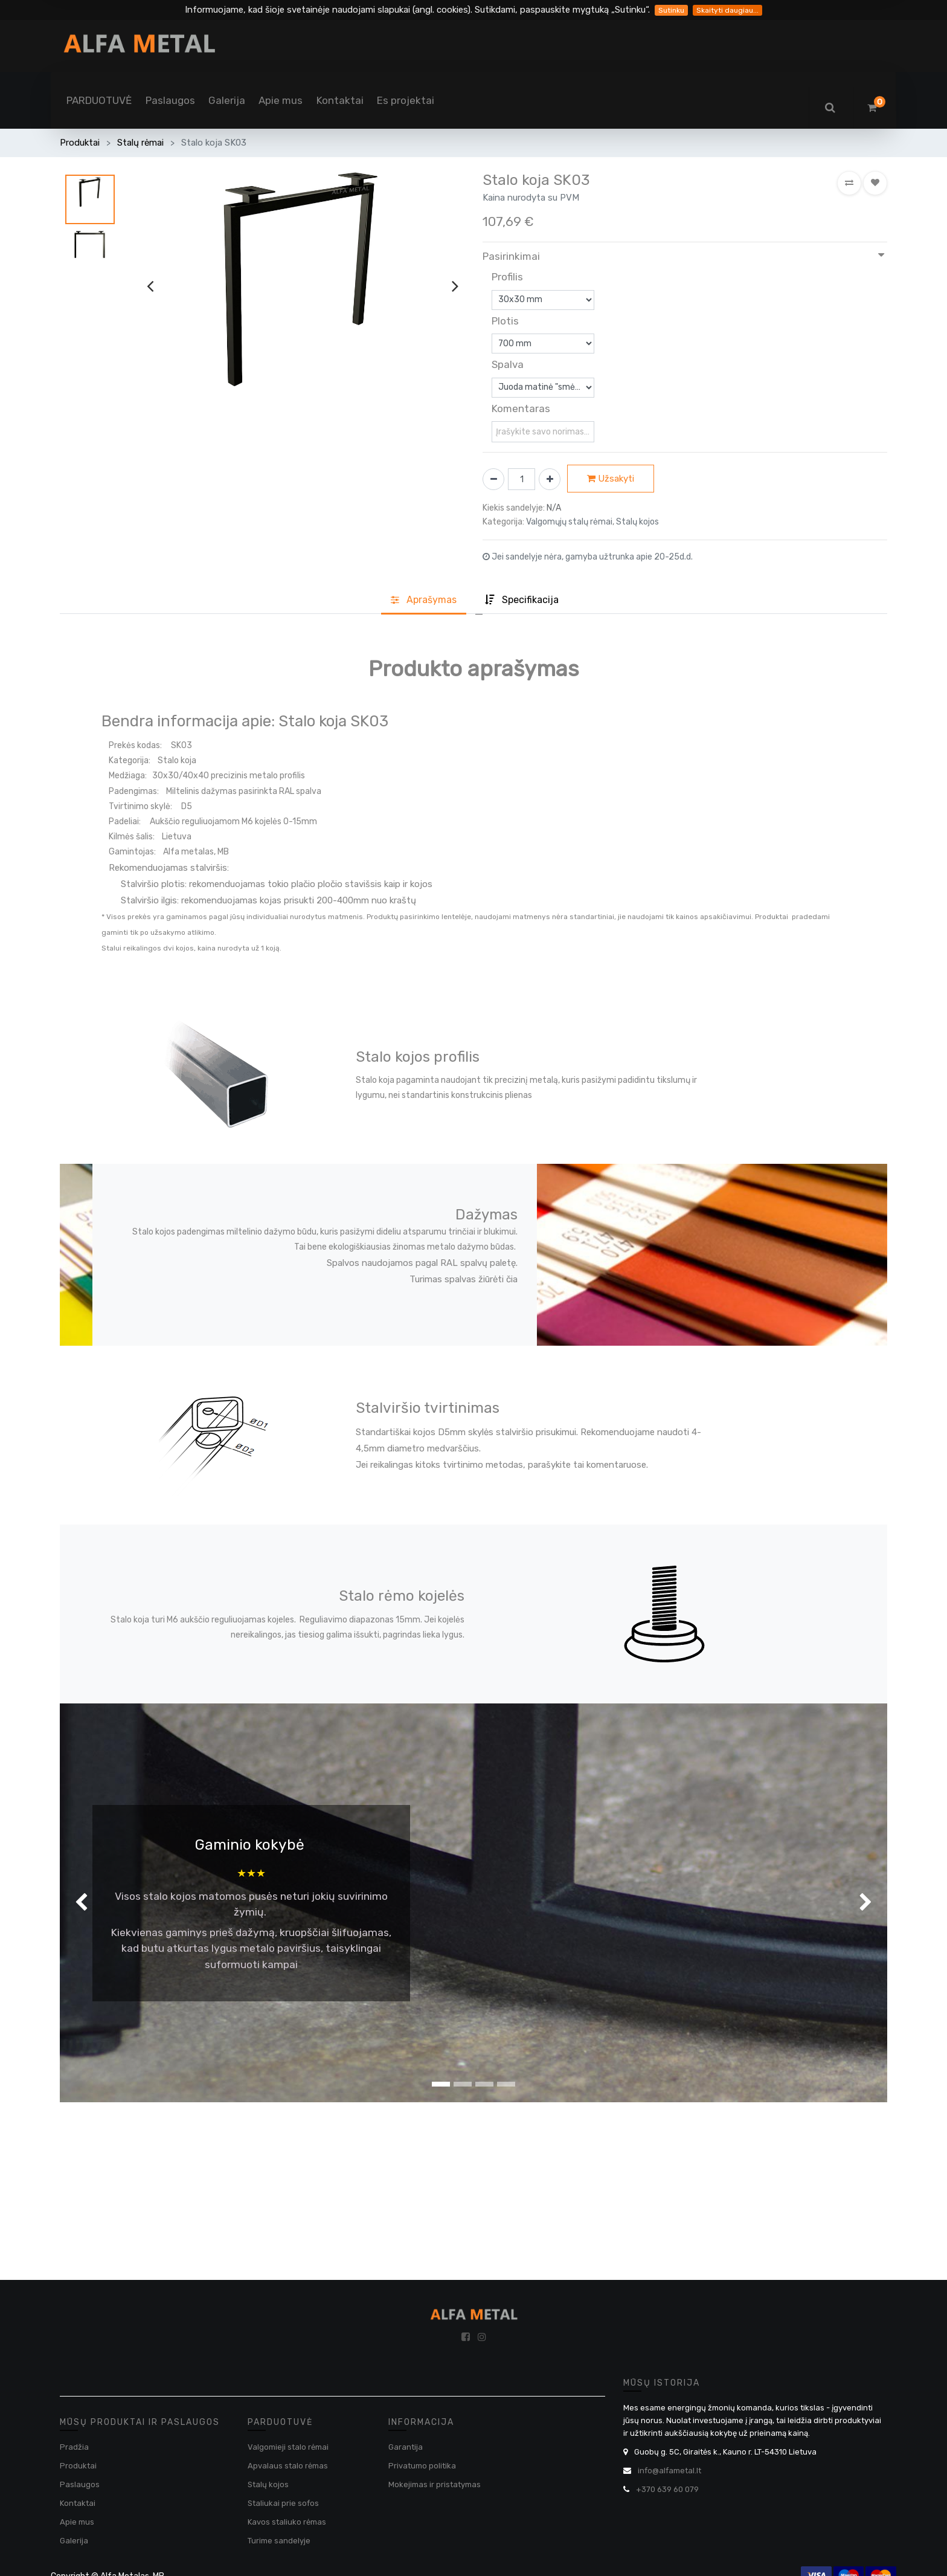  Describe the element at coordinates (288, 2447) in the screenshot. I see `Valgomieji stalo rėmai` at that location.